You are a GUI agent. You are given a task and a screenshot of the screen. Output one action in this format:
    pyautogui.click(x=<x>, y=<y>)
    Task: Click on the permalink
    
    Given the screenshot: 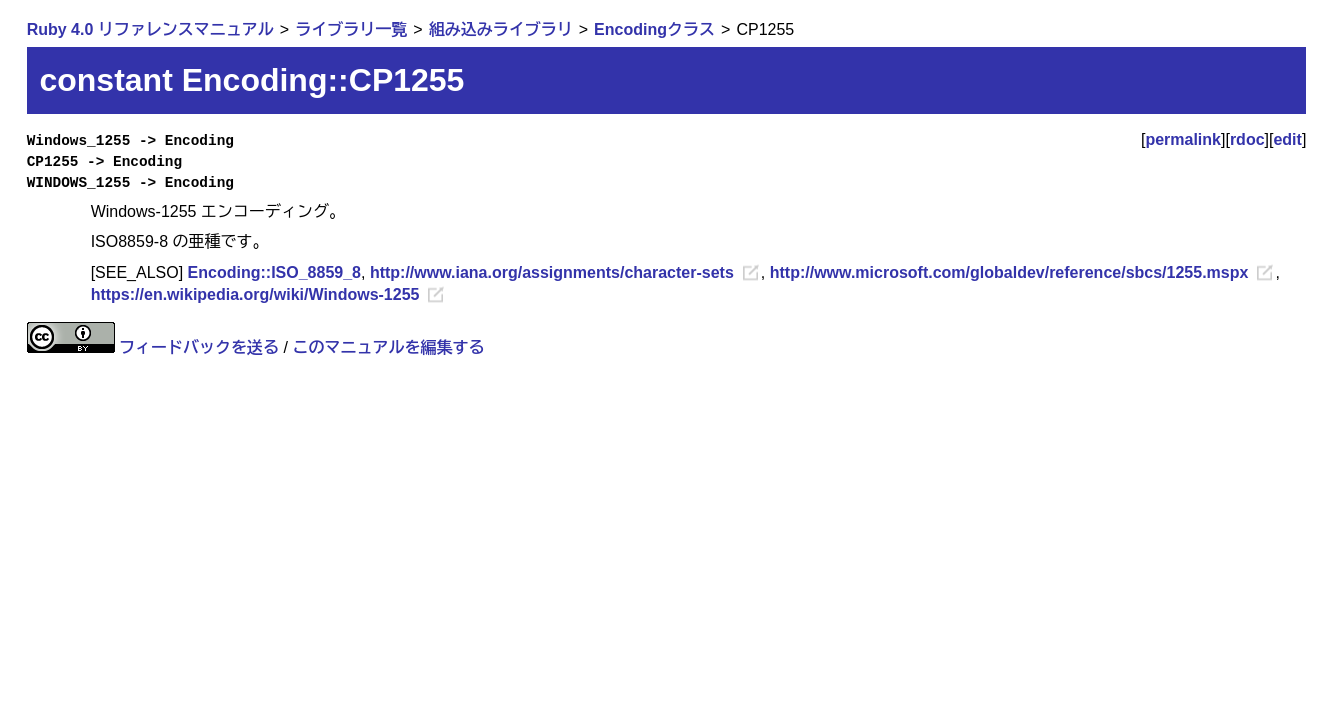 What is the action you would take?
    pyautogui.click(x=1183, y=139)
    